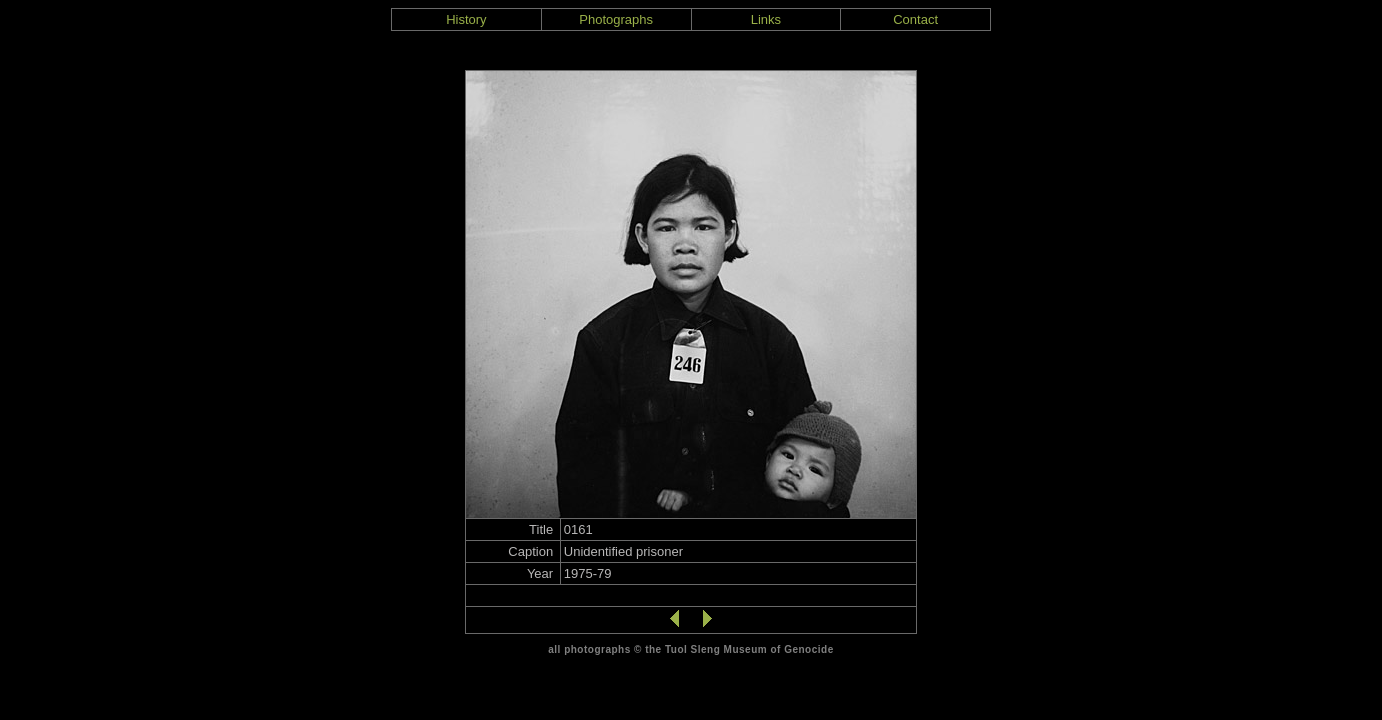 This screenshot has height=720, width=1382. Describe the element at coordinates (915, 19) in the screenshot. I see `Contact` at that location.